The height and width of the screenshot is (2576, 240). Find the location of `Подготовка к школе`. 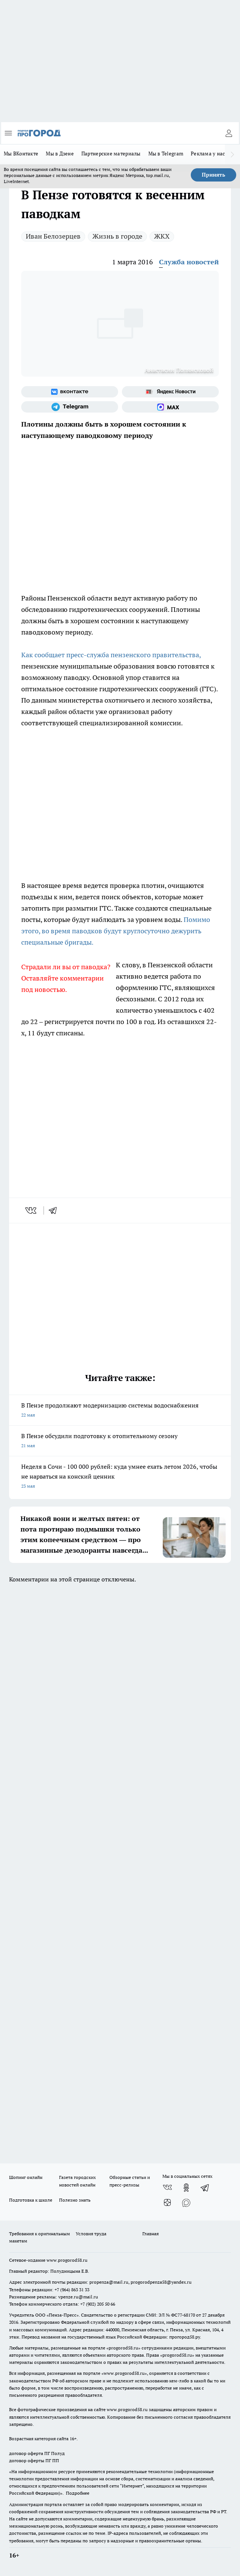

Подготовка к школе is located at coordinates (30, 2200).